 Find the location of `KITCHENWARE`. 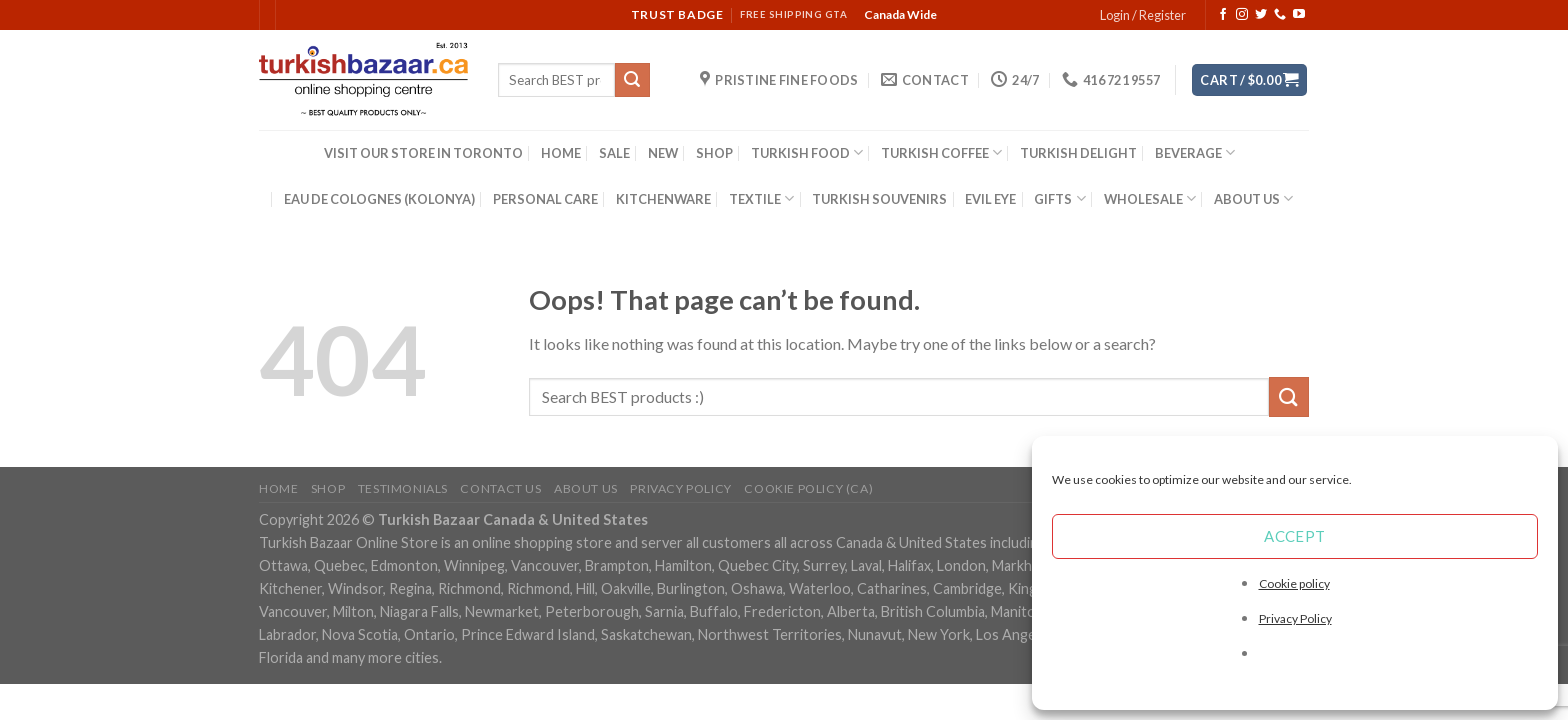

KITCHENWARE is located at coordinates (663, 199).